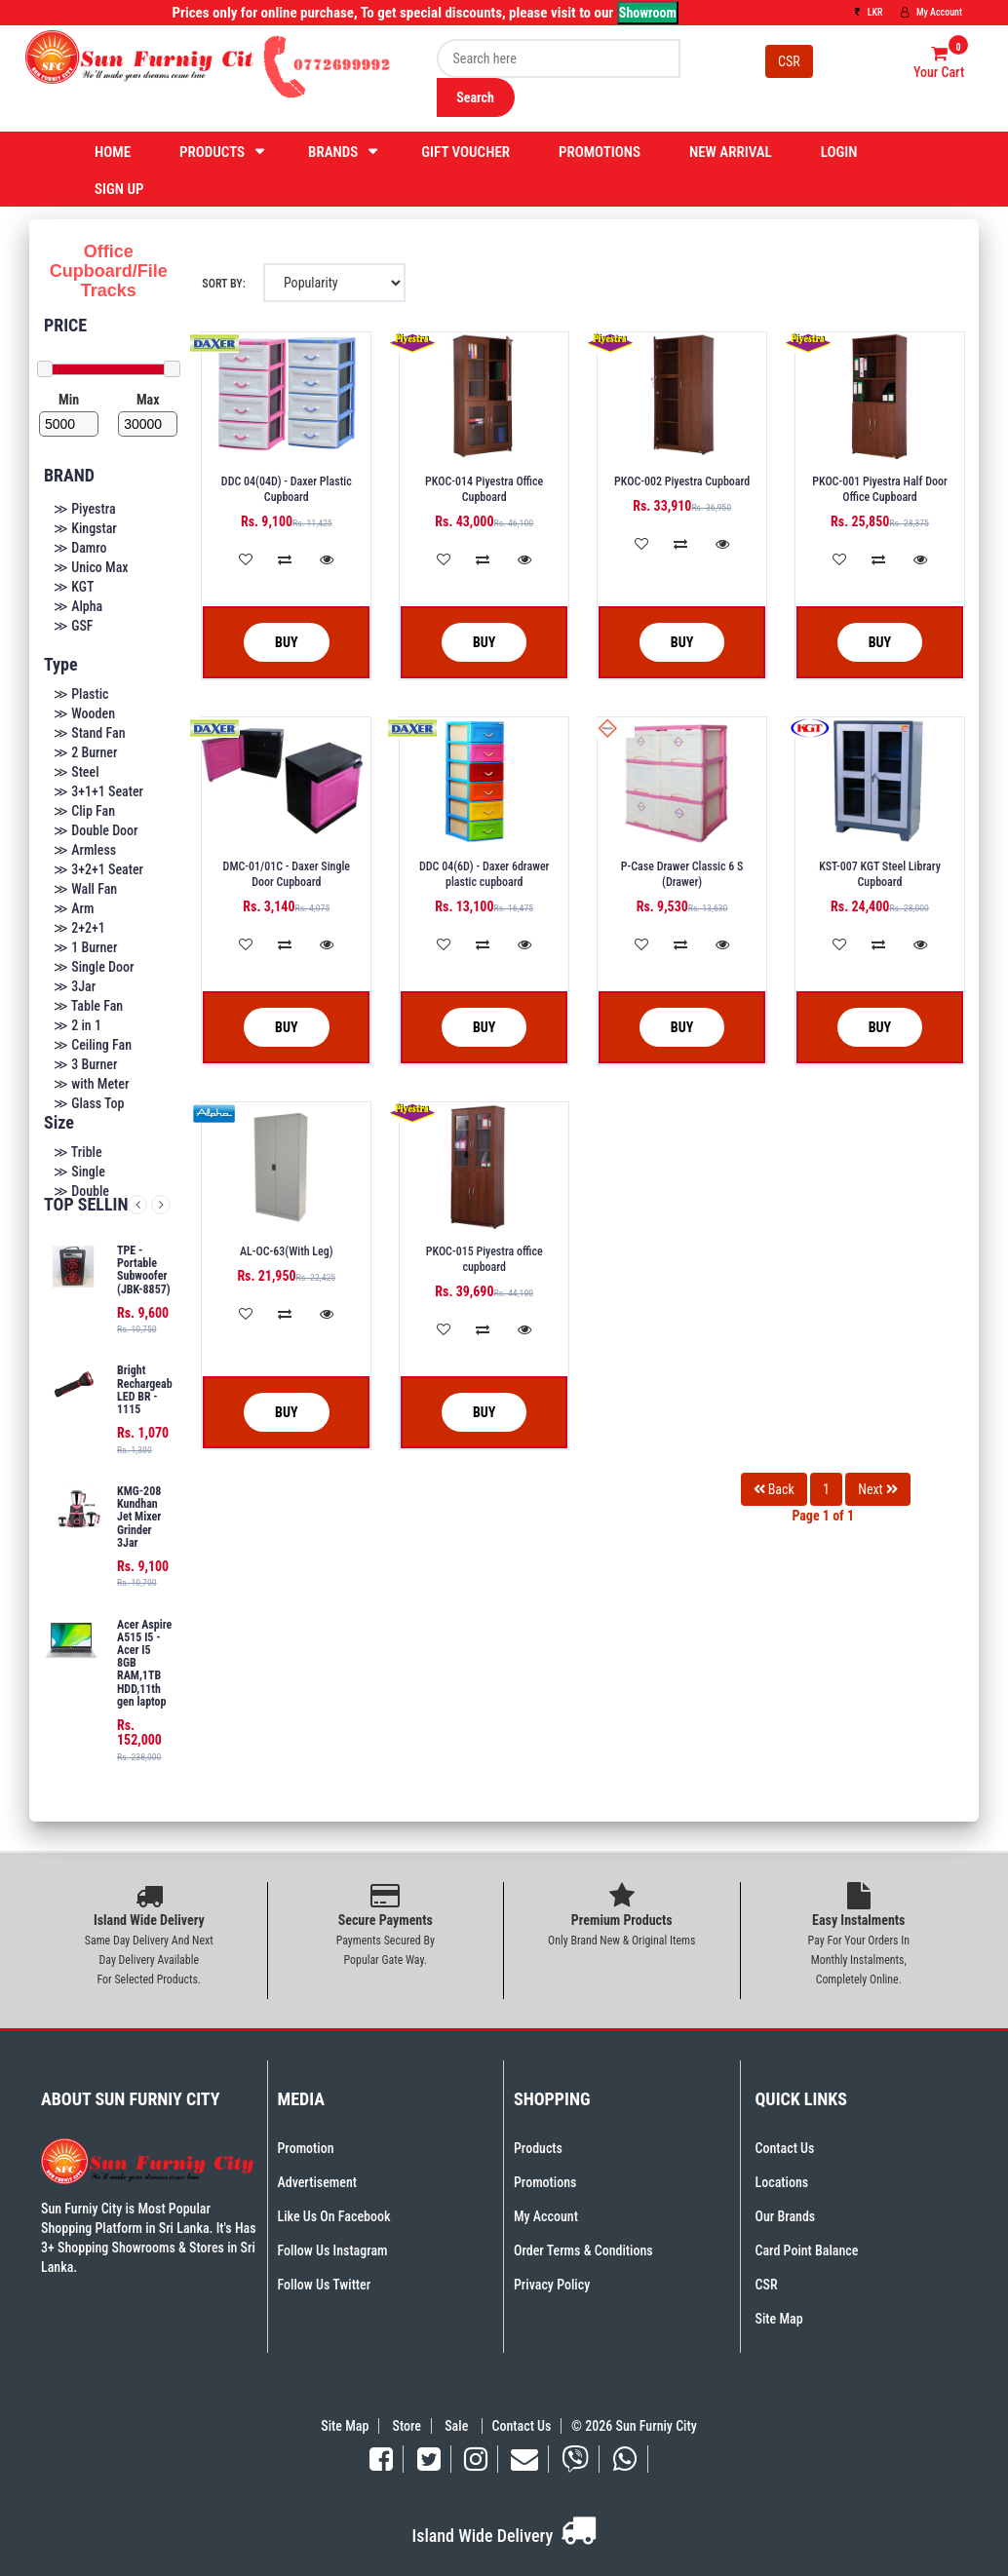 The width and height of the screenshot is (1008, 2576). I want to click on Card Point Balance, so click(807, 2250).